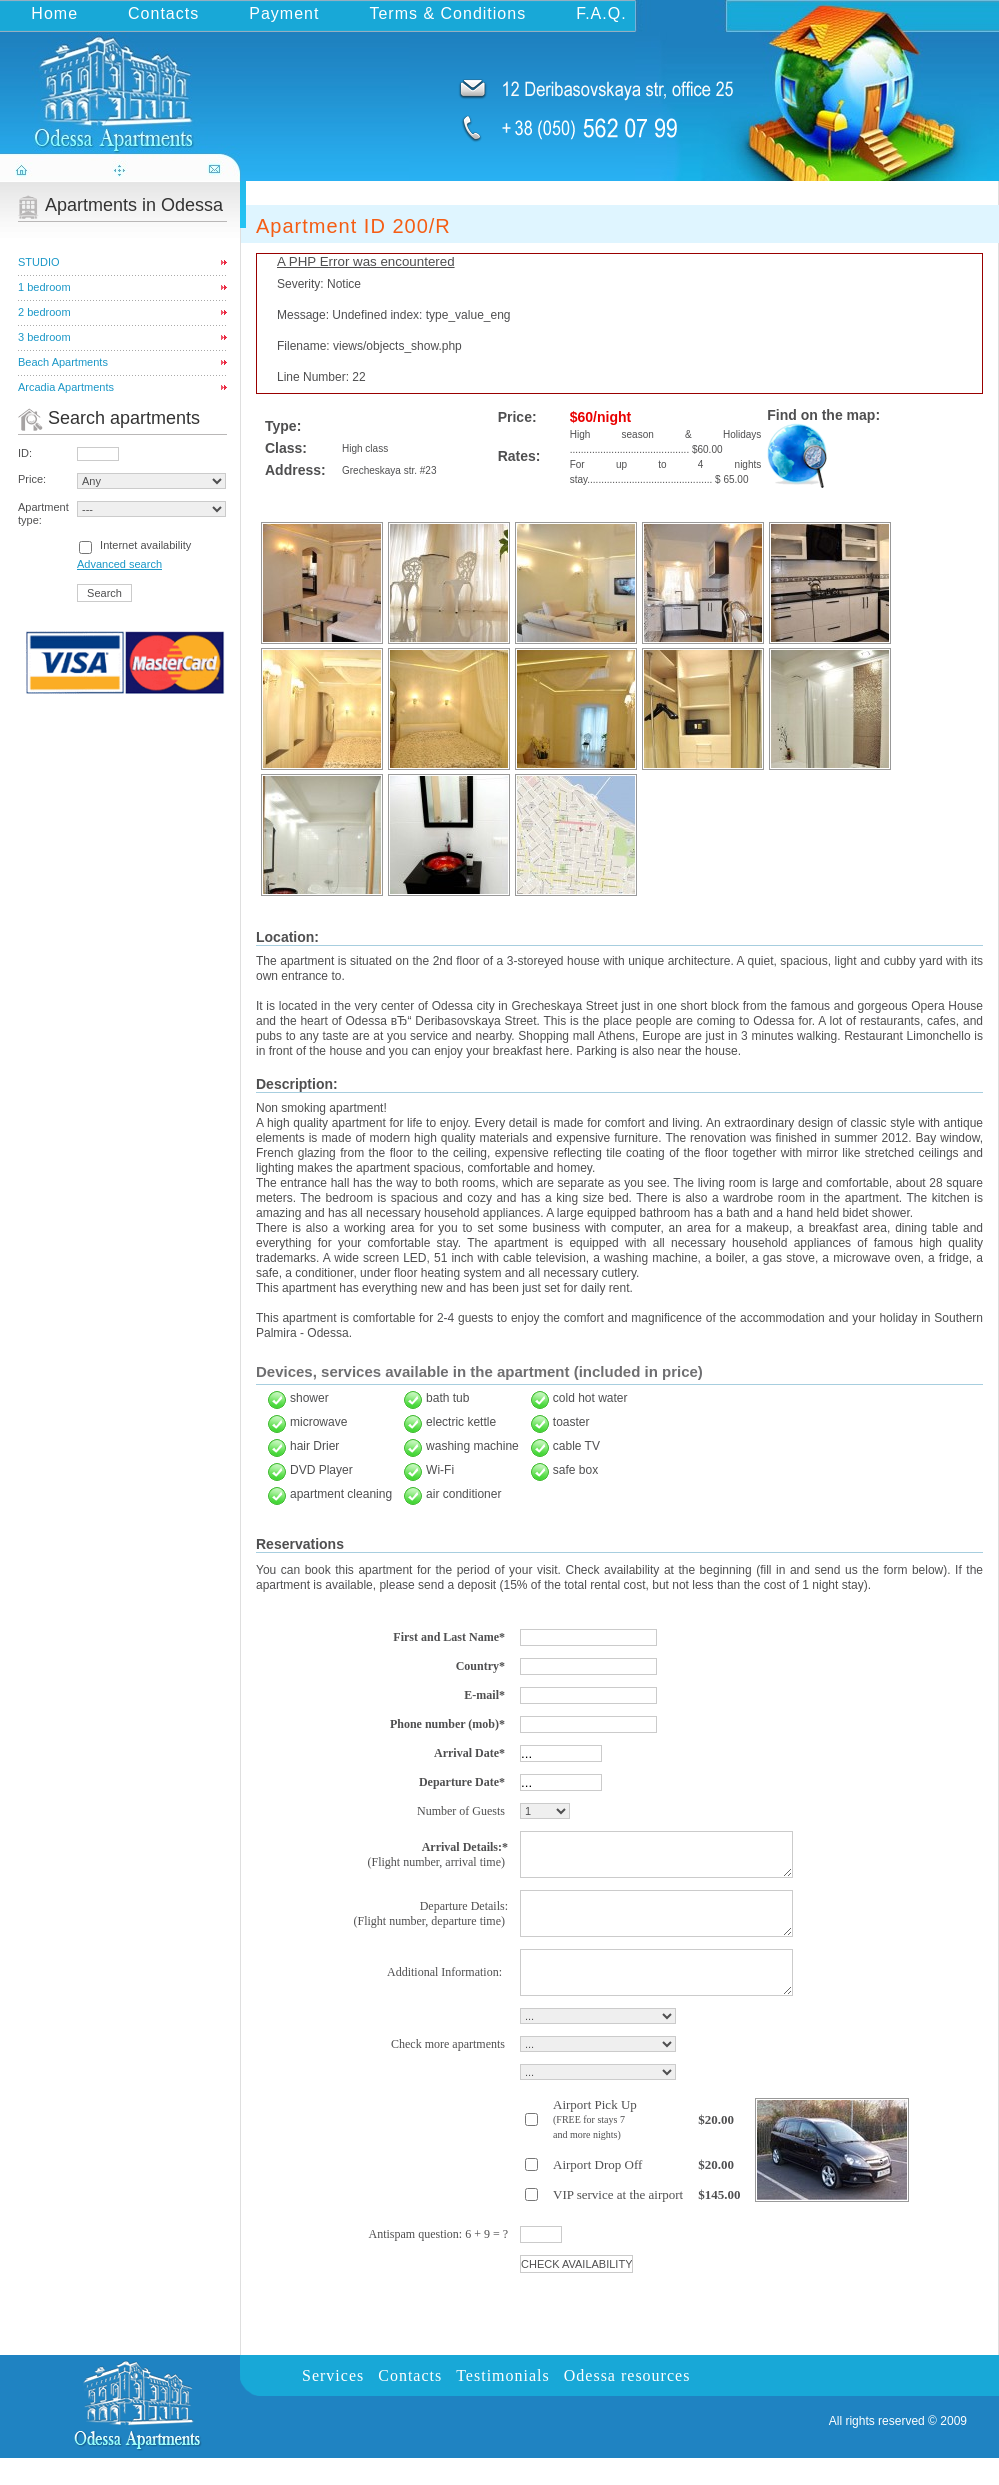 The image size is (999, 2485). I want to click on Payment, so click(284, 13).